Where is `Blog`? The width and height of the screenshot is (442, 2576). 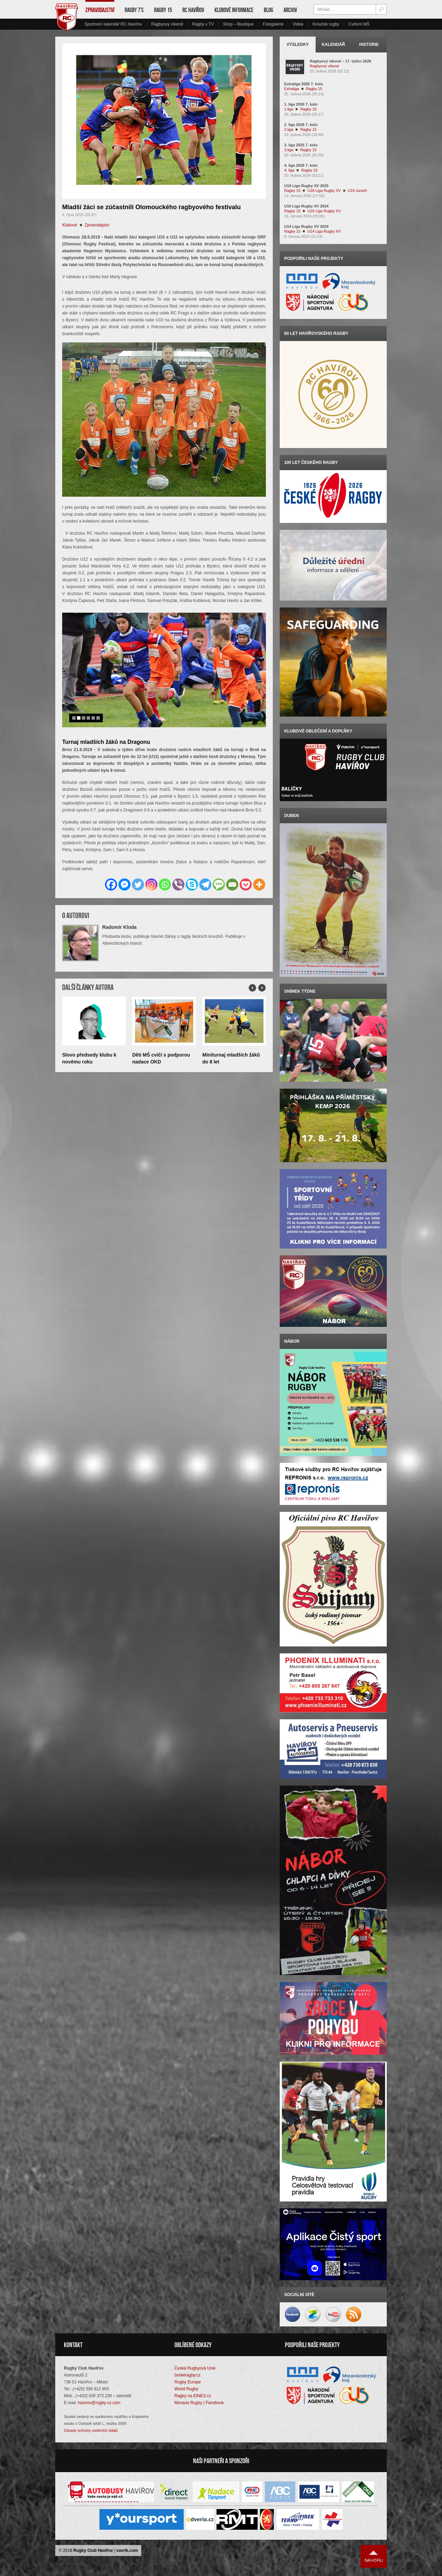 Blog is located at coordinates (268, 10).